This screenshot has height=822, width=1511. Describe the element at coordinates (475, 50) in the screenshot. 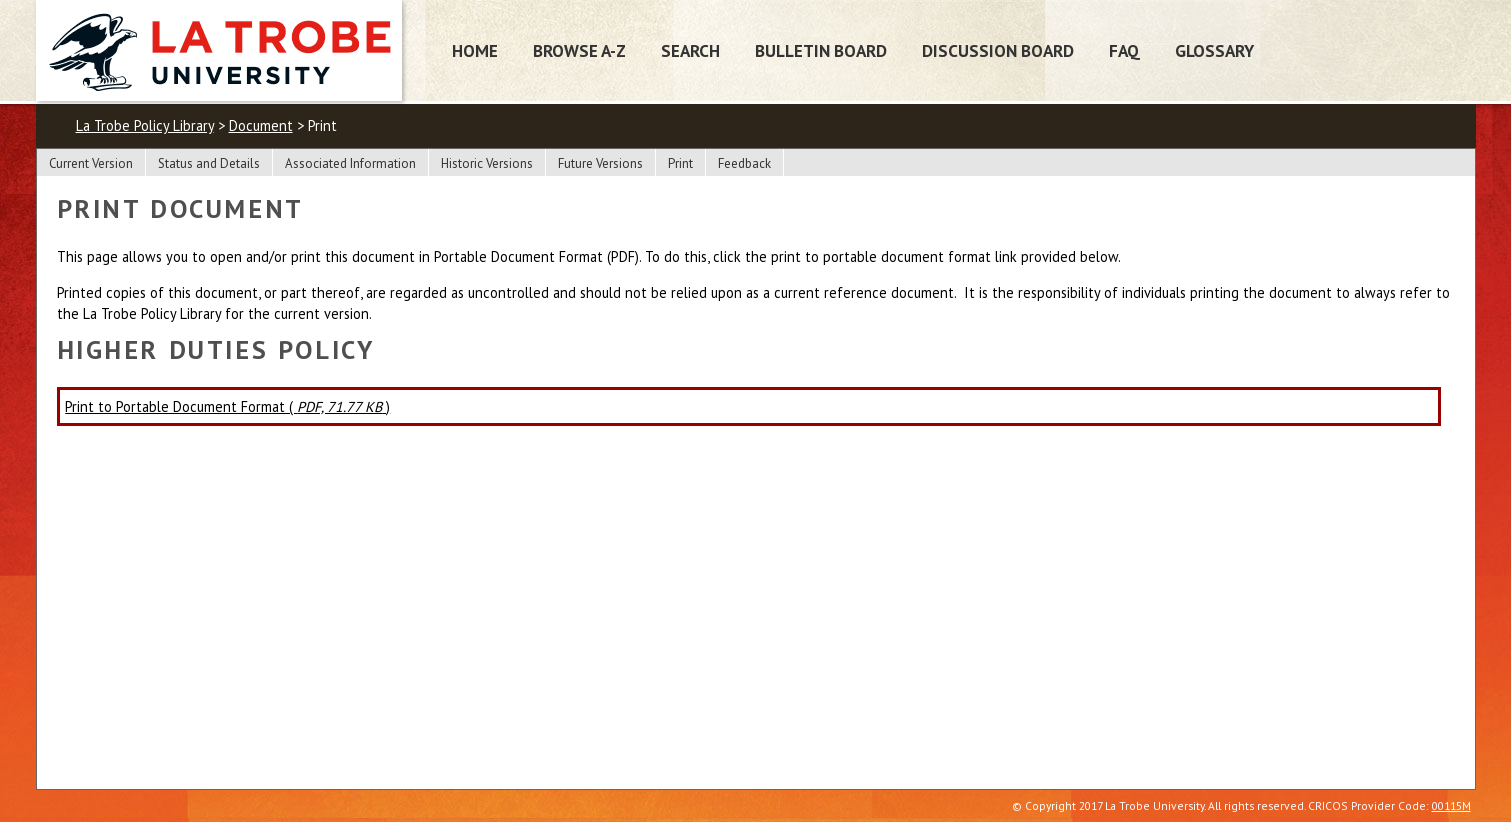

I see `Home` at that location.